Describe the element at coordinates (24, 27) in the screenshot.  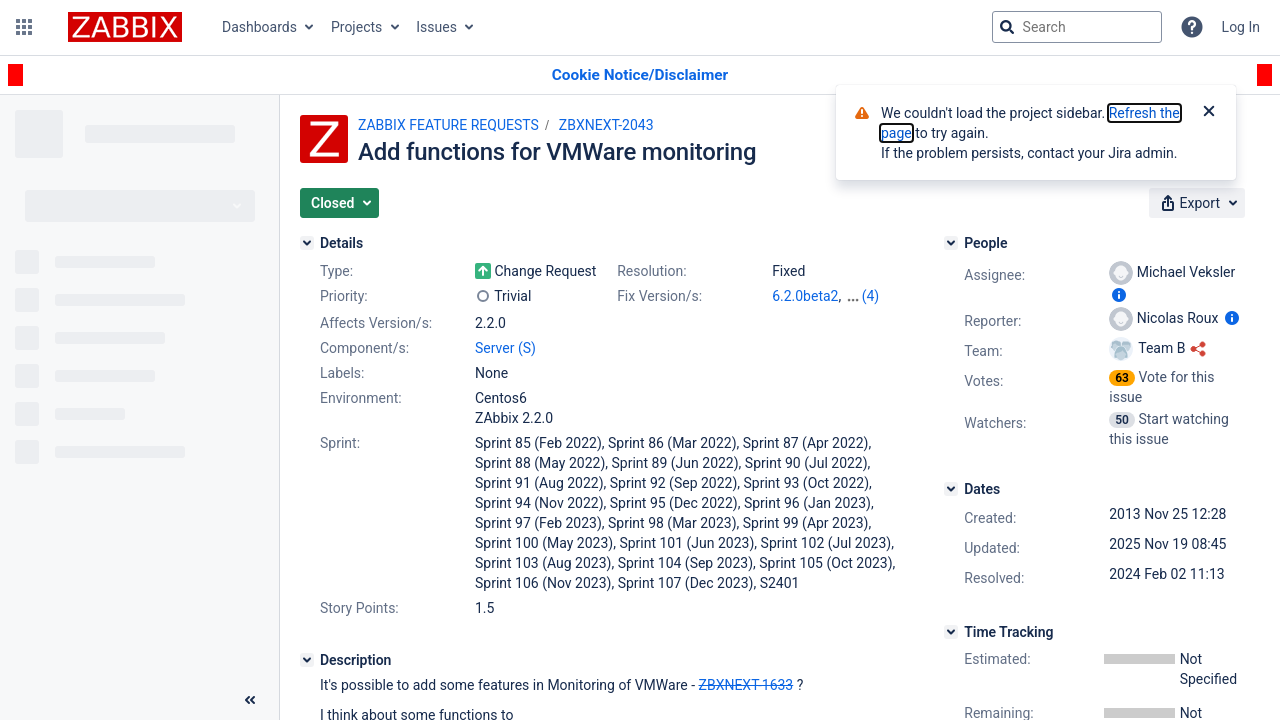
I see `[button]` at that location.